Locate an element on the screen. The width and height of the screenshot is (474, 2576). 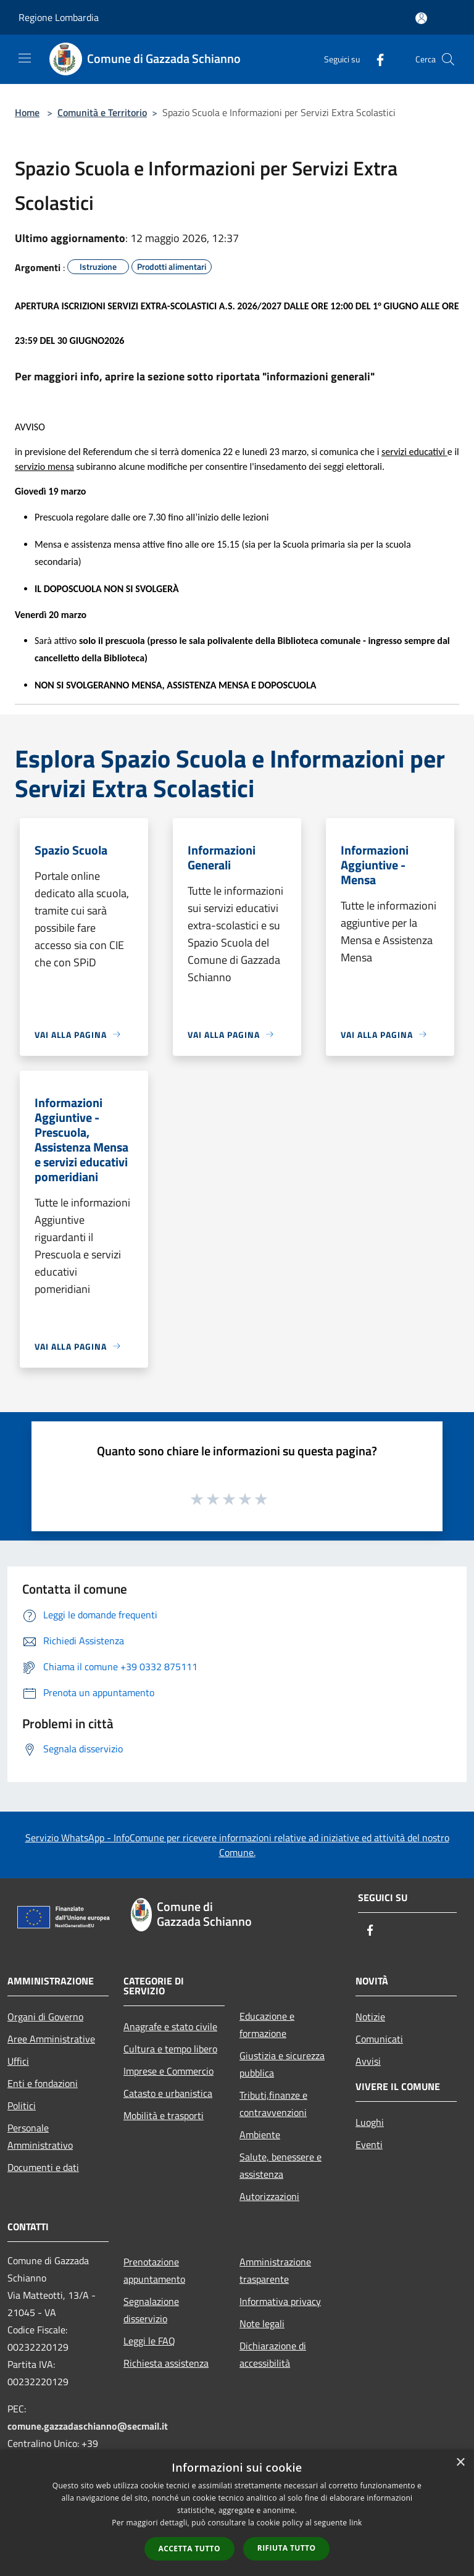
Regione Lombardia is located at coordinates (59, 17).